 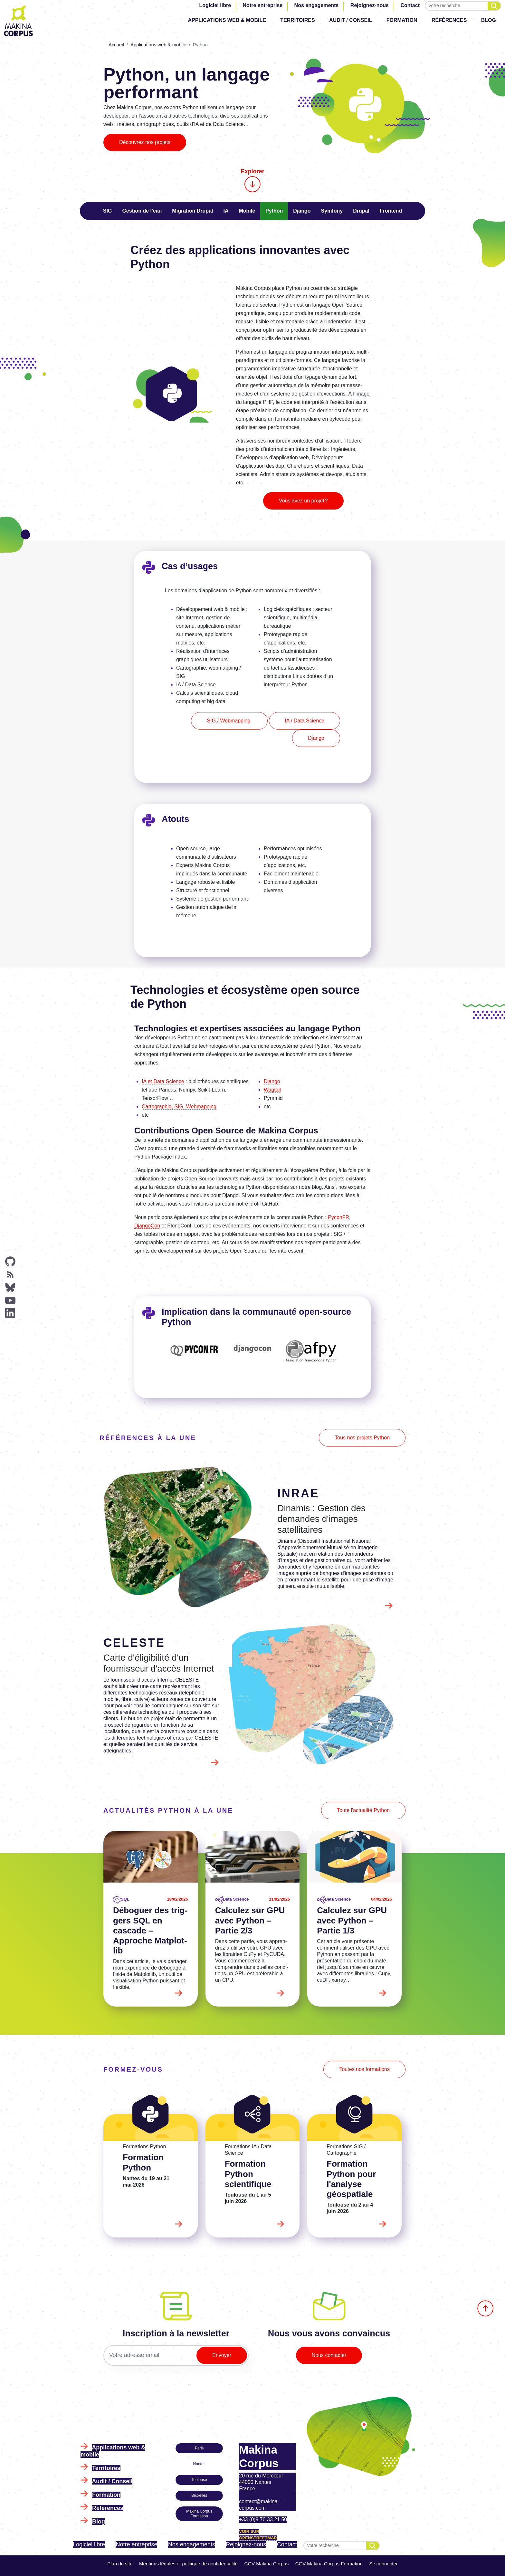 What do you see at coordinates (297, 20) in the screenshot?
I see `Territoires` at bounding box center [297, 20].